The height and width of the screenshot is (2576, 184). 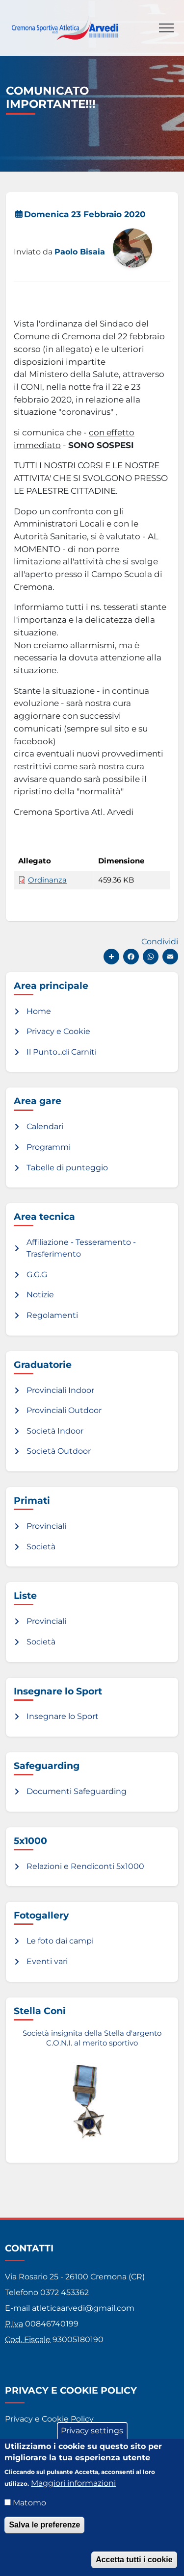 What do you see at coordinates (29, 2513) in the screenshot?
I see `Matomo` at bounding box center [29, 2513].